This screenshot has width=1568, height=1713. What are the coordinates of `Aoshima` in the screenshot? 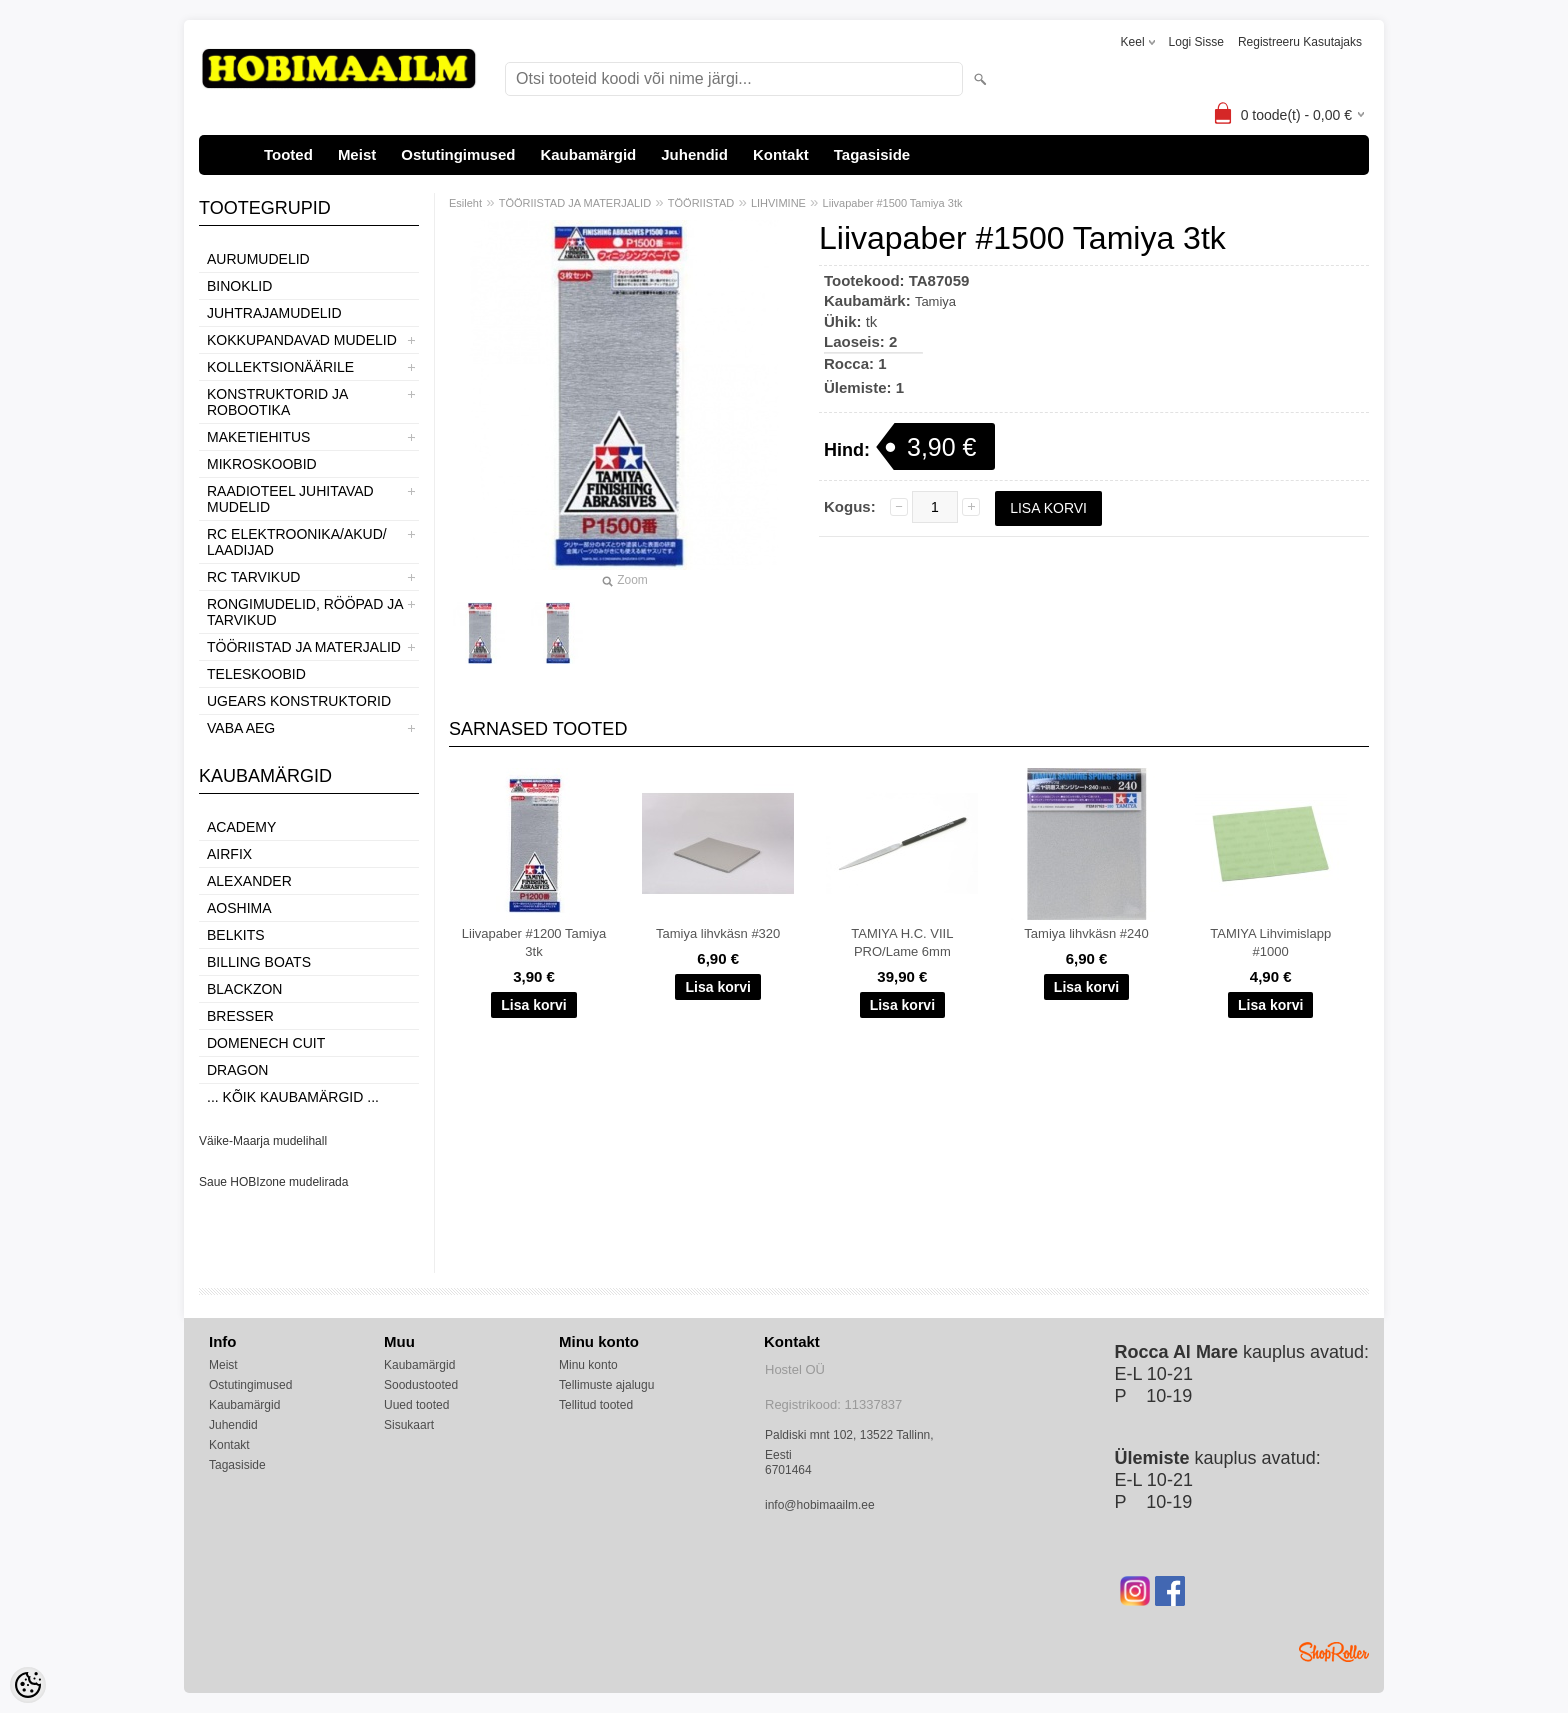 It's located at (239, 908).